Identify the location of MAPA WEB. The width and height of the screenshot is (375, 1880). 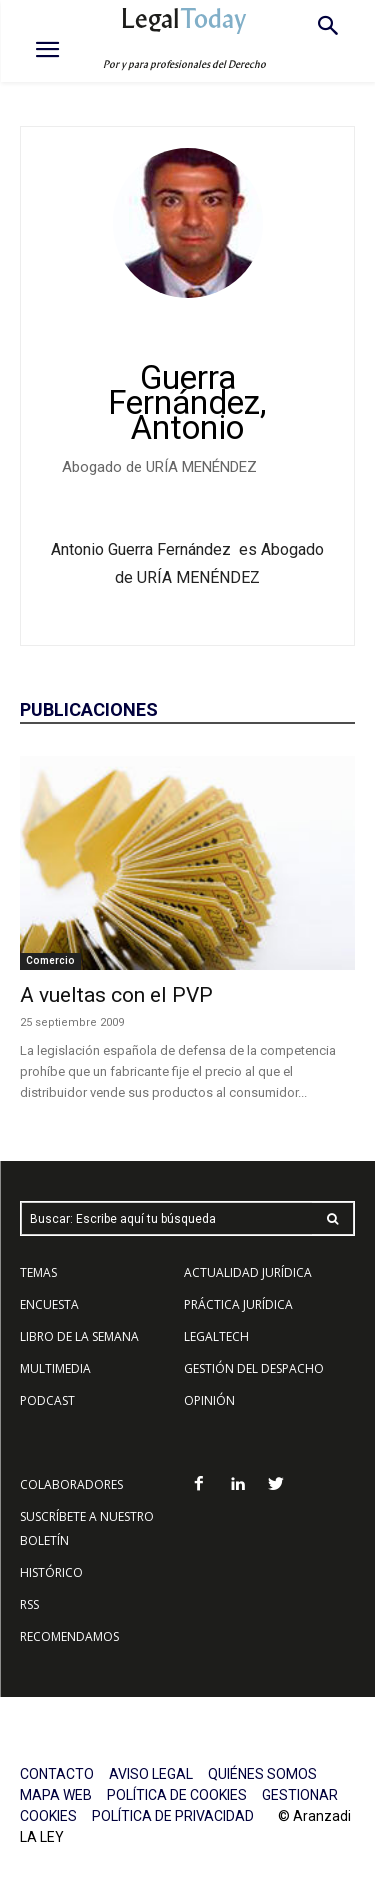
(56, 1795).